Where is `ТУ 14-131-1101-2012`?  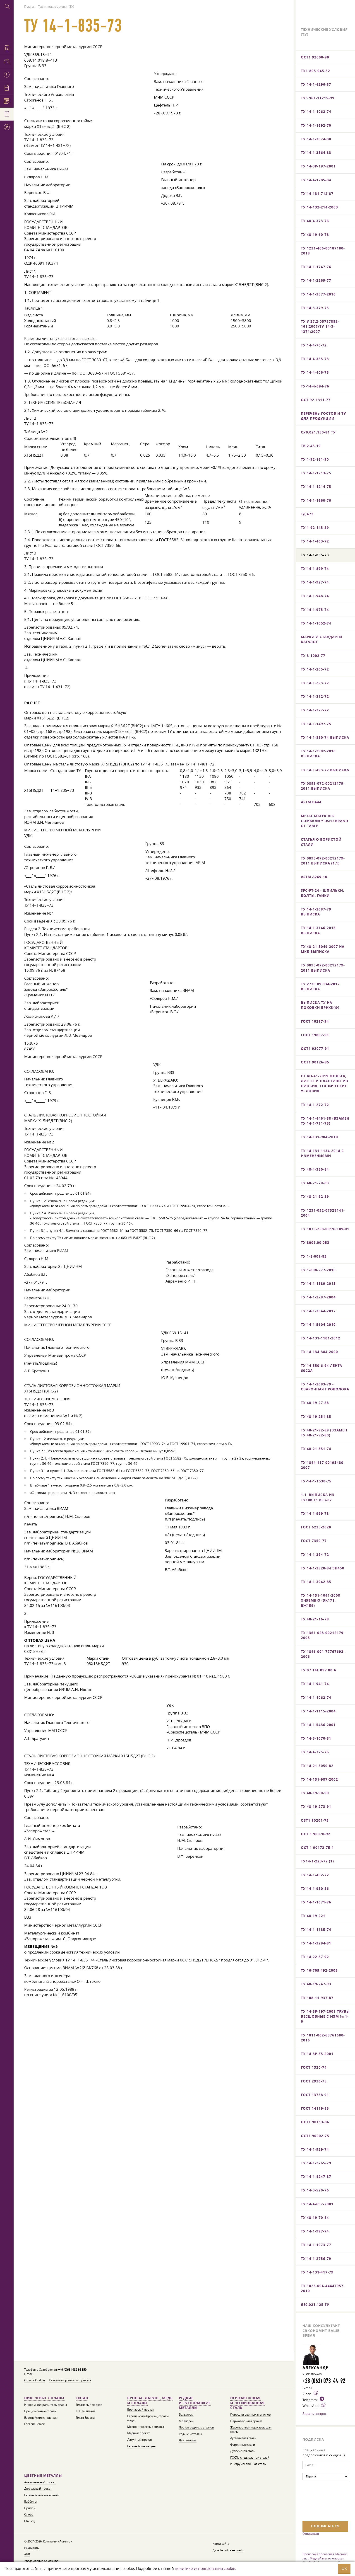 ТУ 14-131-1101-2012 is located at coordinates (320, 1338).